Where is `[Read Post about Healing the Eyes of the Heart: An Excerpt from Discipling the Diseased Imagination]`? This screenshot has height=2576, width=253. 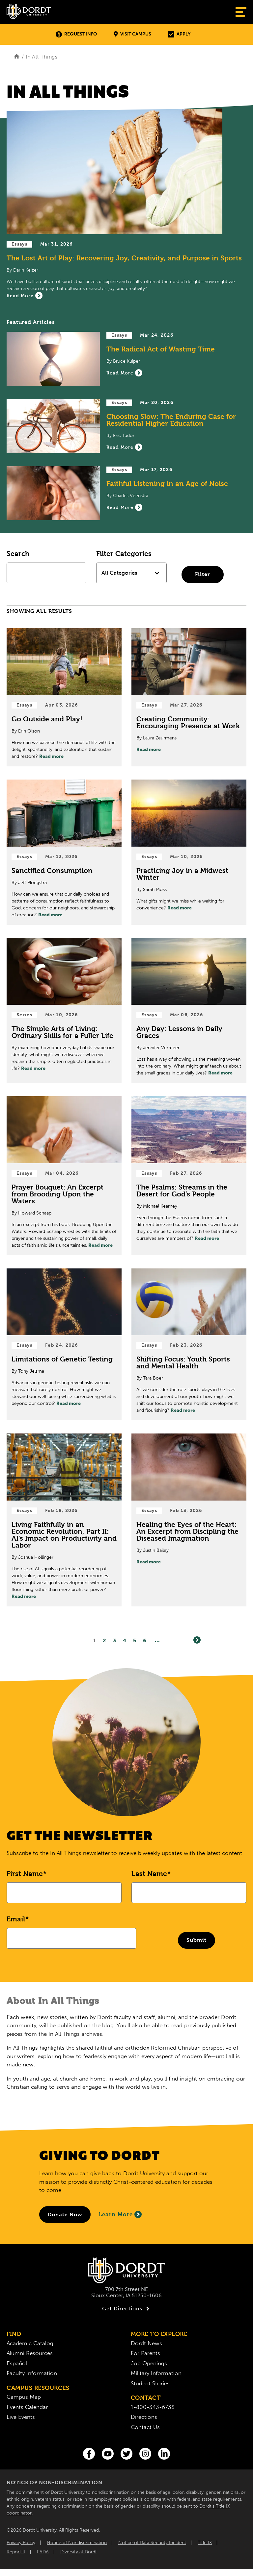
[Read Post about Healing the Eyes of the Heart: An Excerpt from Discipling the Diseased Imagination] is located at coordinates (188, 1519).